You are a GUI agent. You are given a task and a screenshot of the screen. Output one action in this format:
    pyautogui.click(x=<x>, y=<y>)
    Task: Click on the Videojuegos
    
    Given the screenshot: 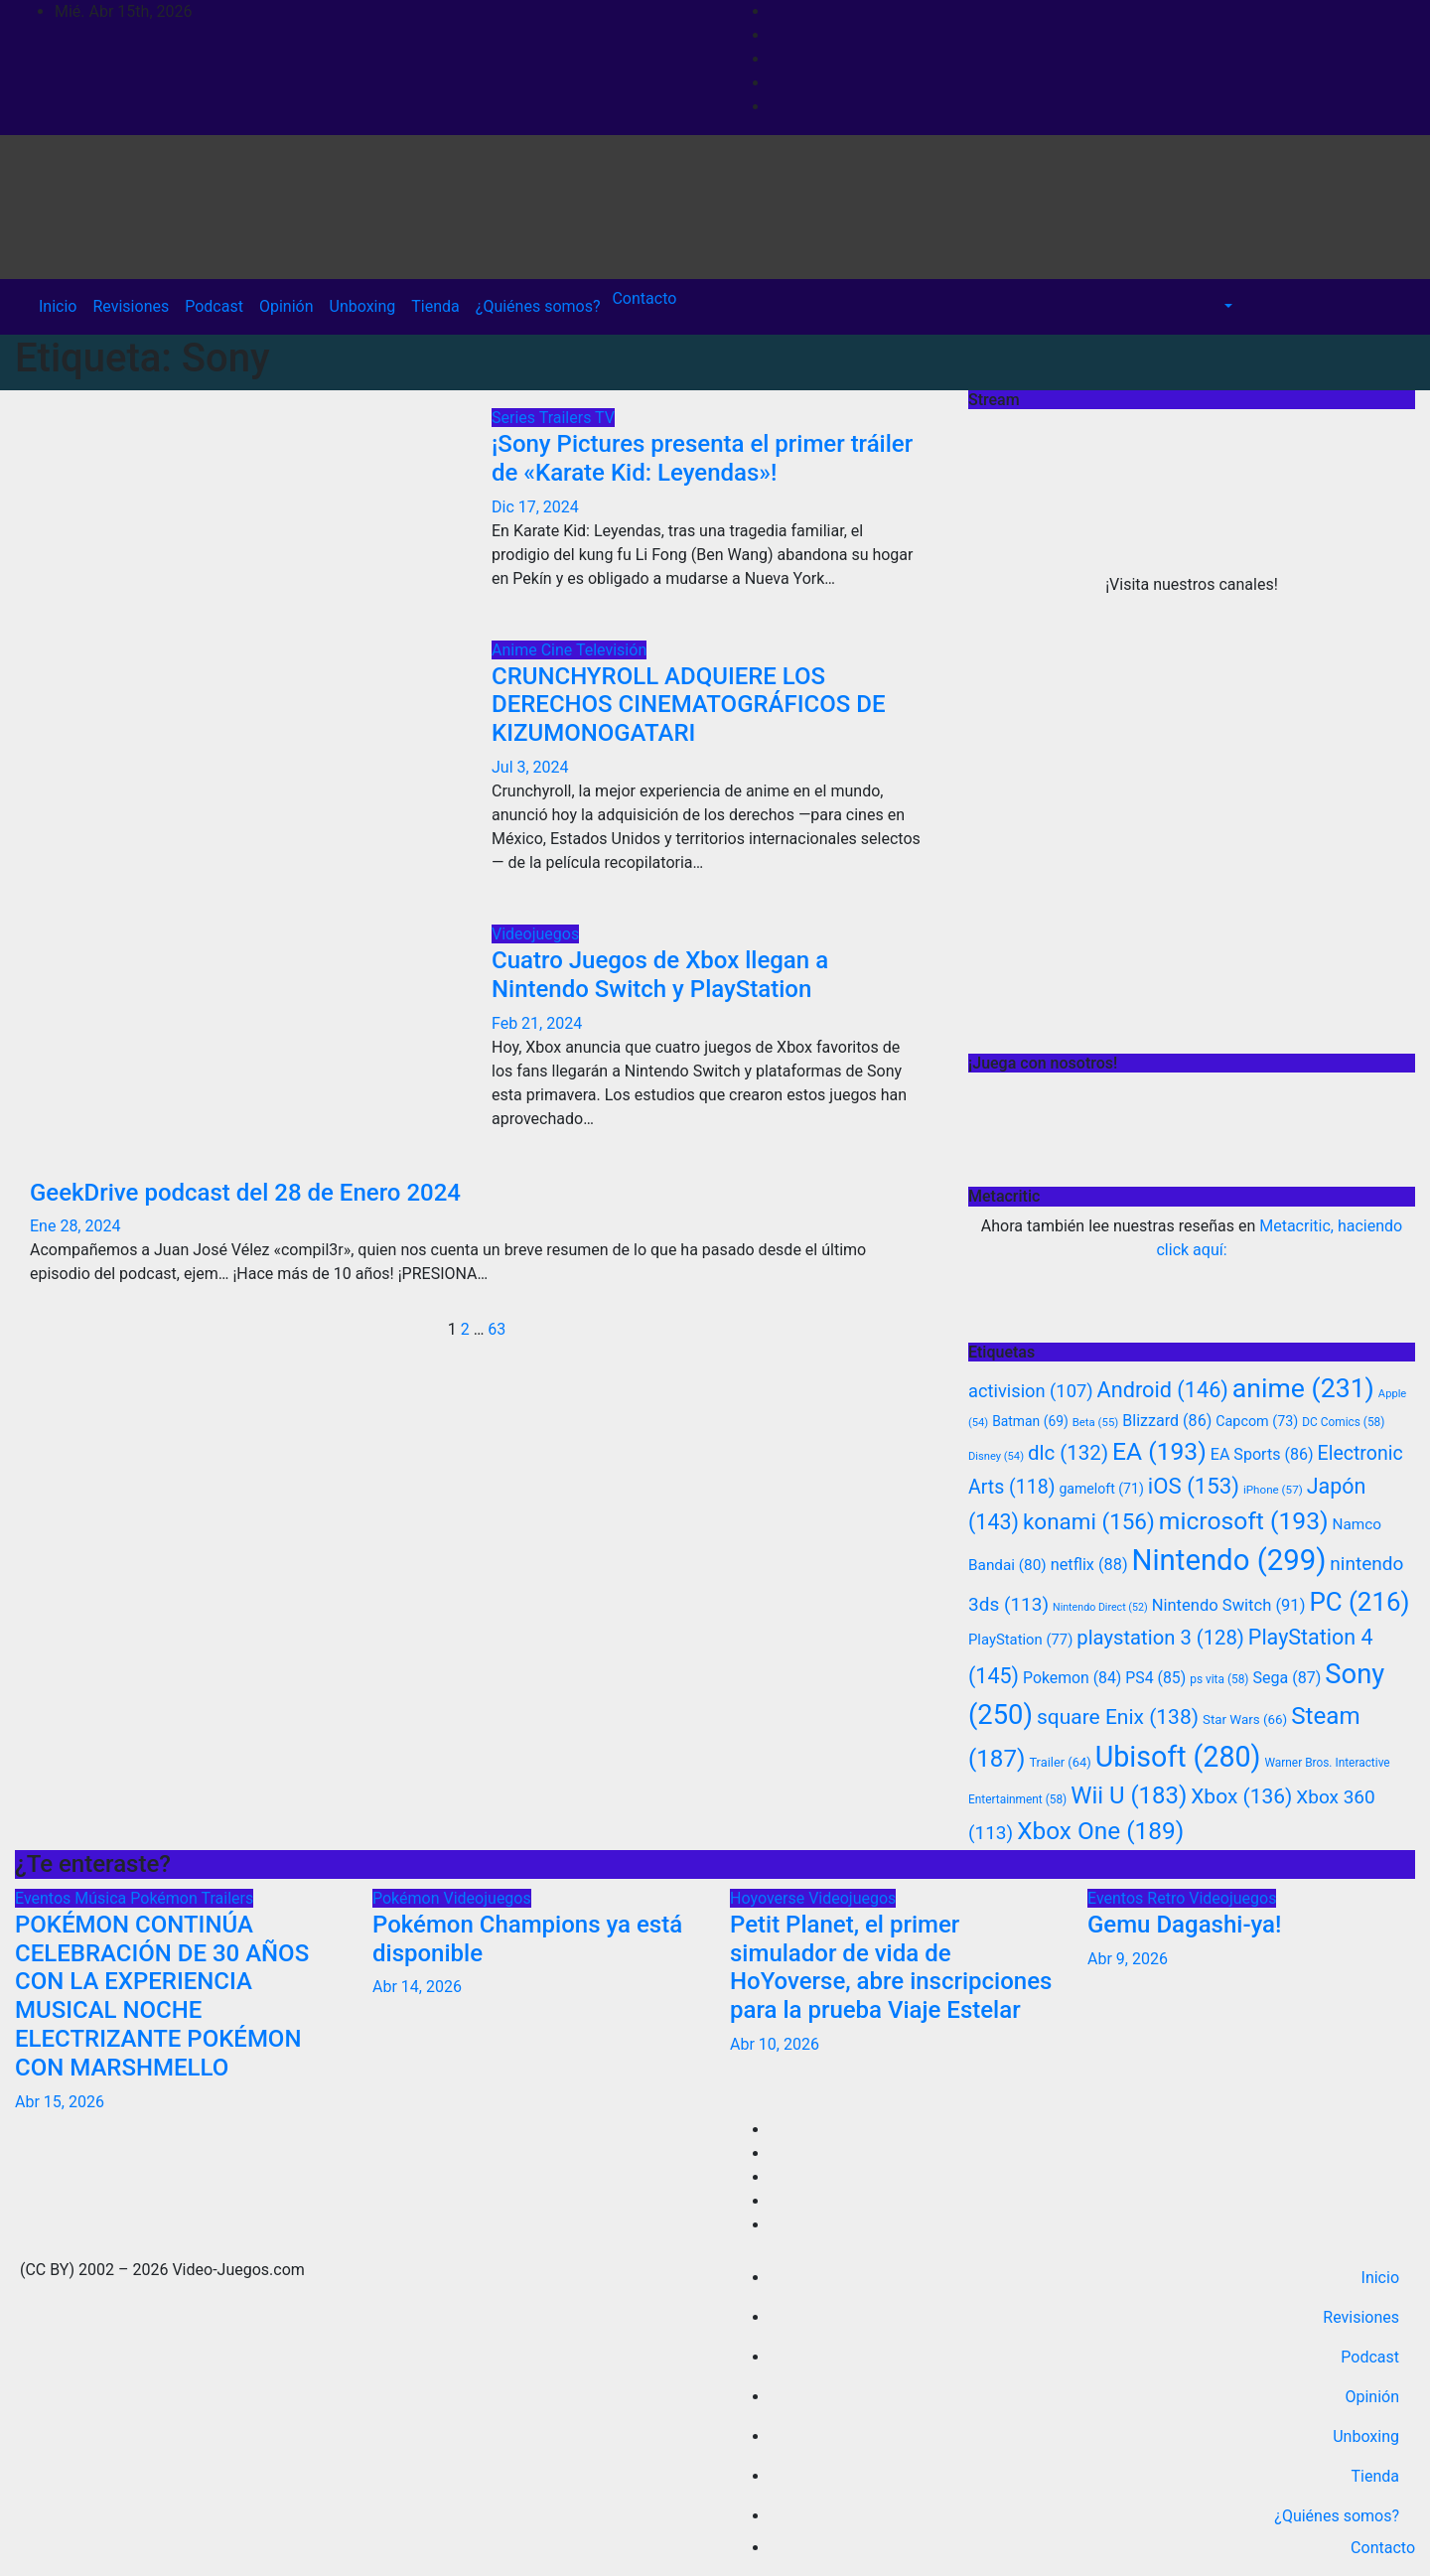 What is the action you would take?
    pyautogui.click(x=535, y=934)
    